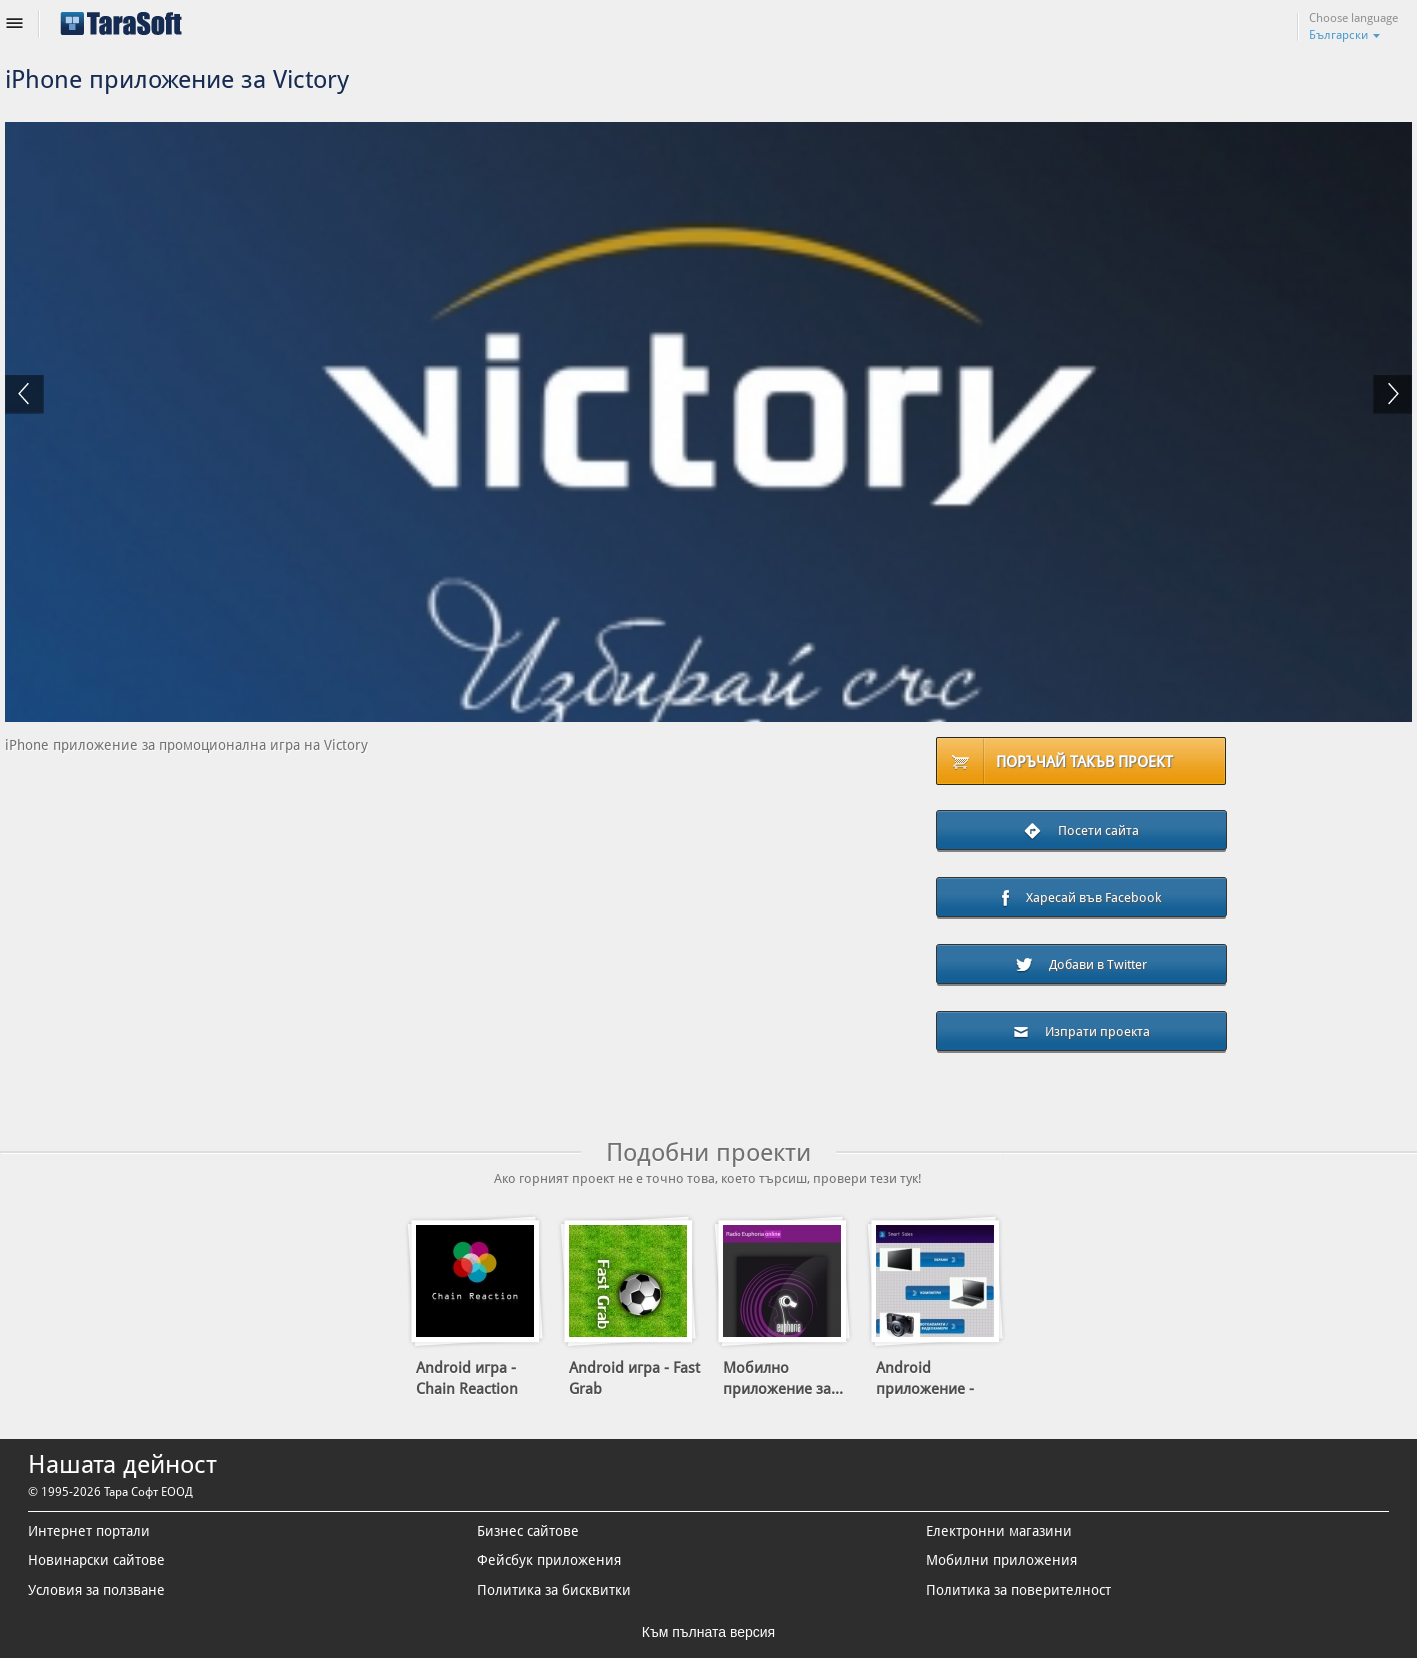 This screenshot has width=1417, height=1658. I want to click on Бизнес сайтове, so click(528, 1531).